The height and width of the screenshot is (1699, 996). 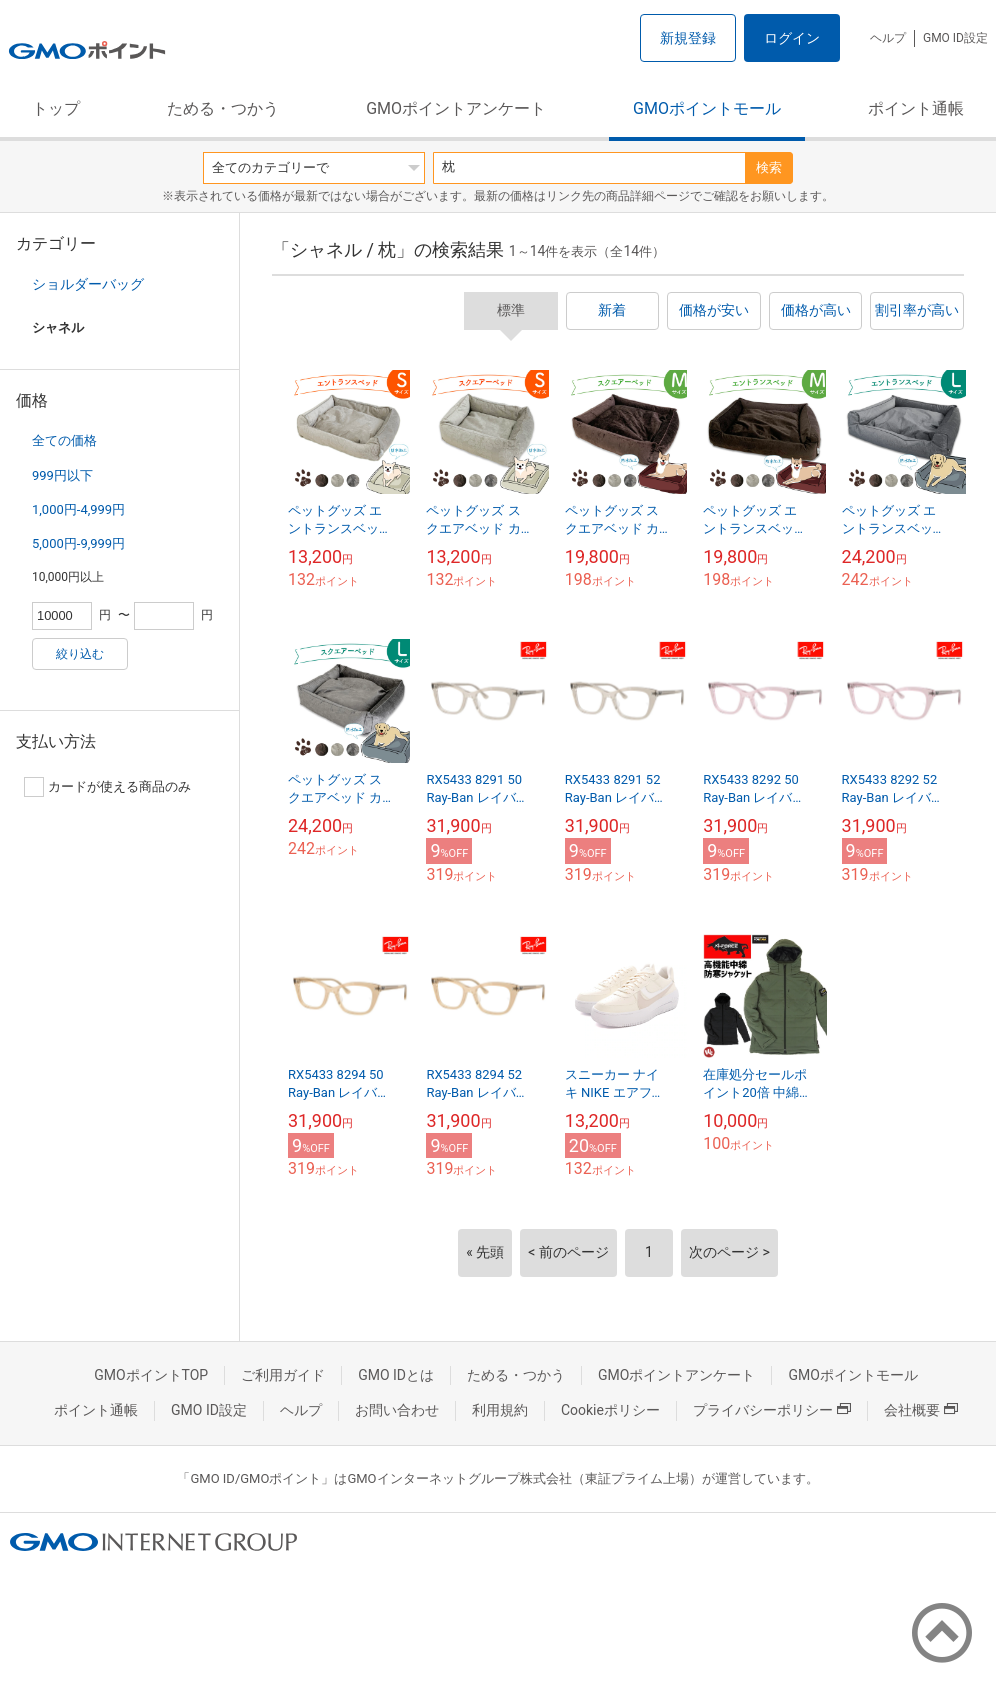 I want to click on 999円以下, so click(x=62, y=475).